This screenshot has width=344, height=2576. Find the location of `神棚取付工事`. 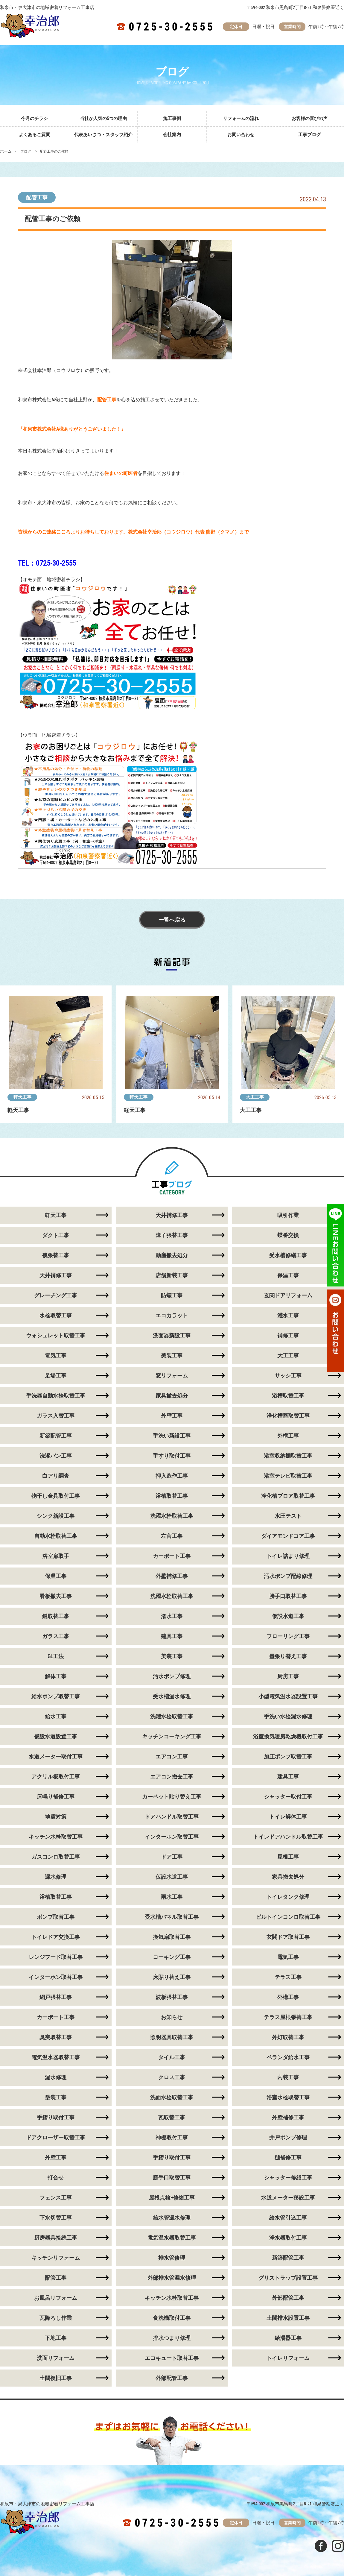

神棚取付工事 is located at coordinates (172, 2137).